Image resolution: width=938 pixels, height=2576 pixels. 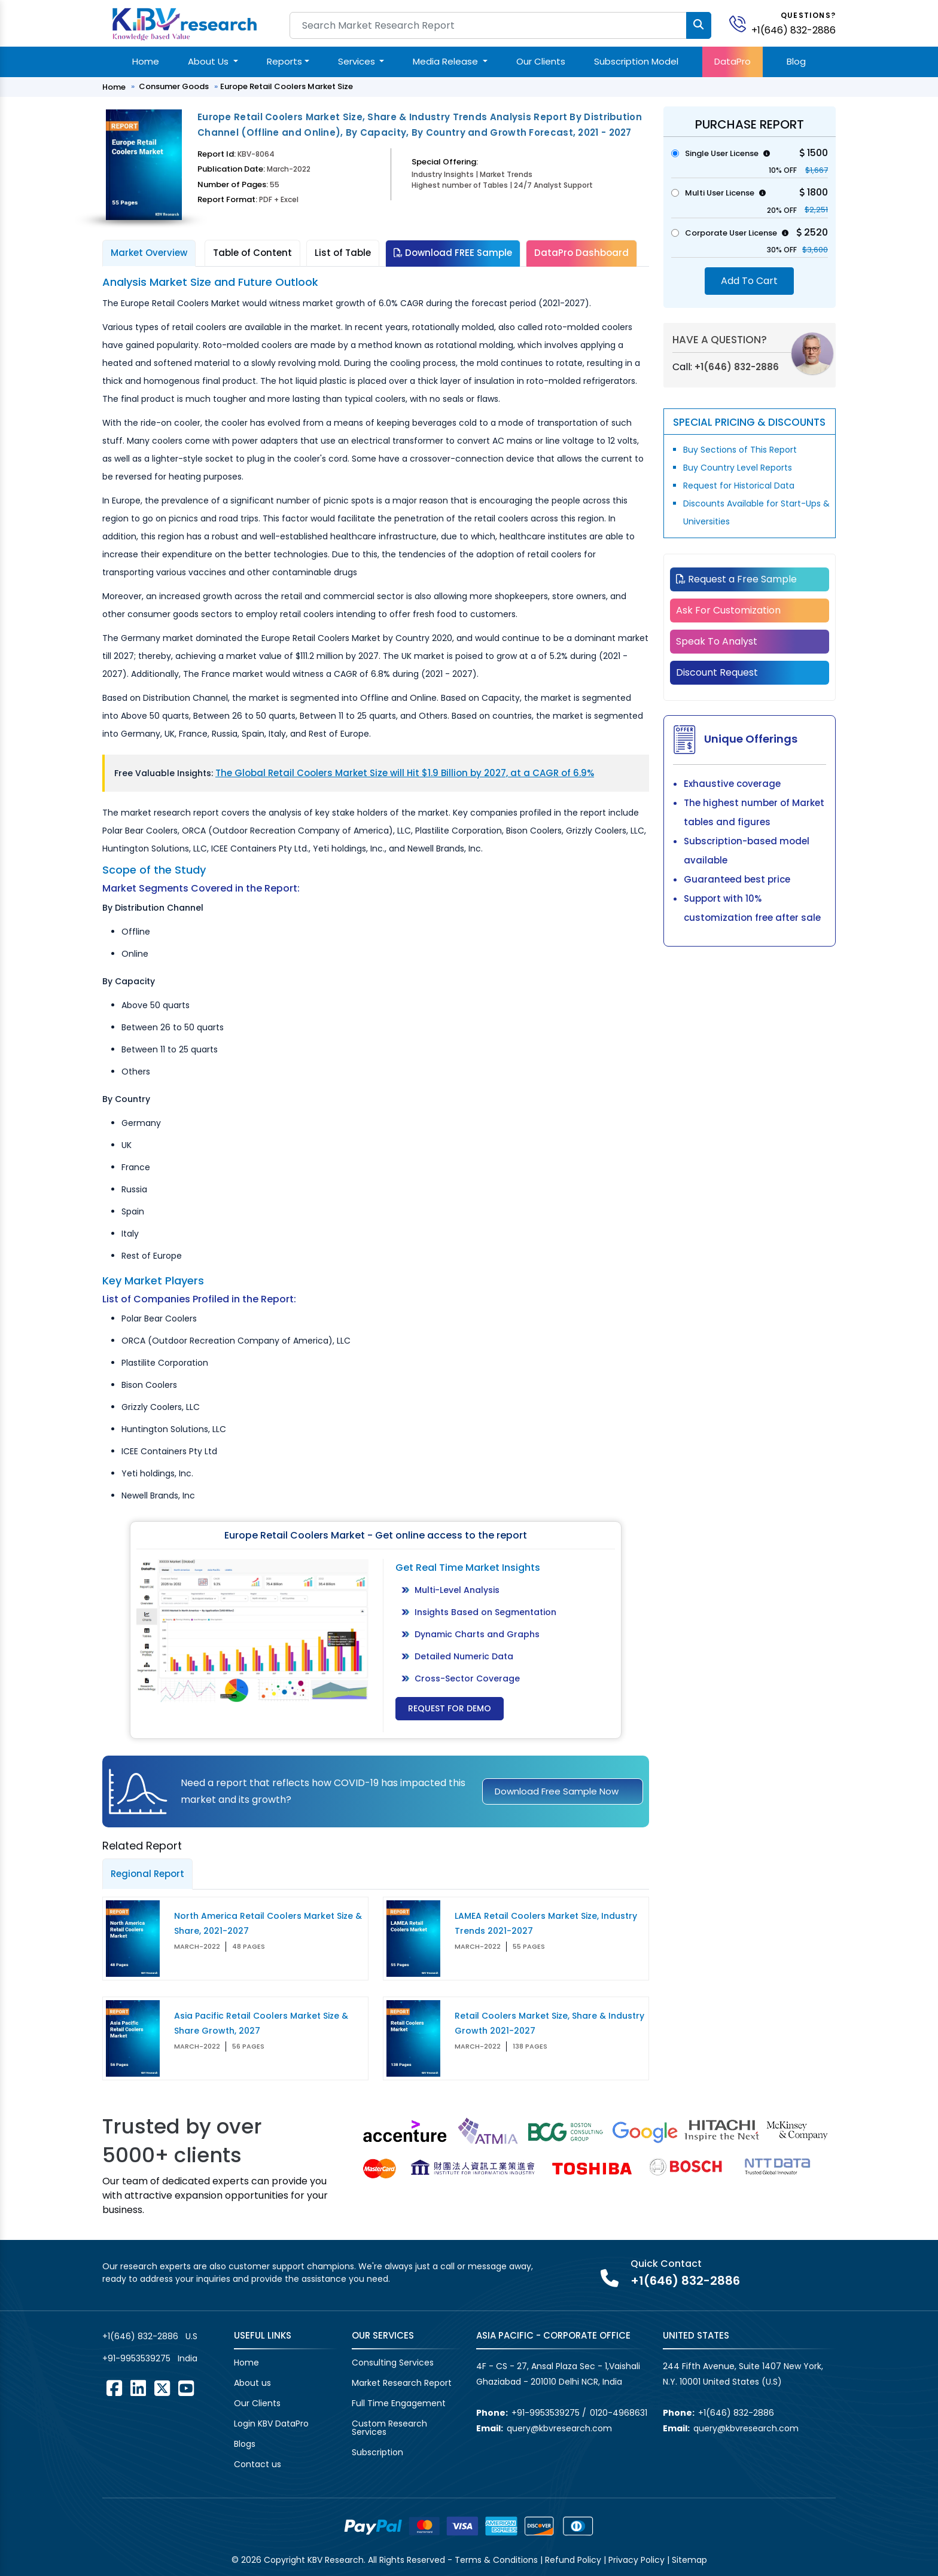 I want to click on The Global Retail Coolers Market Size will Hit $1.9 Billion by 2027, at a CAGR of 6.9%, so click(x=404, y=773).